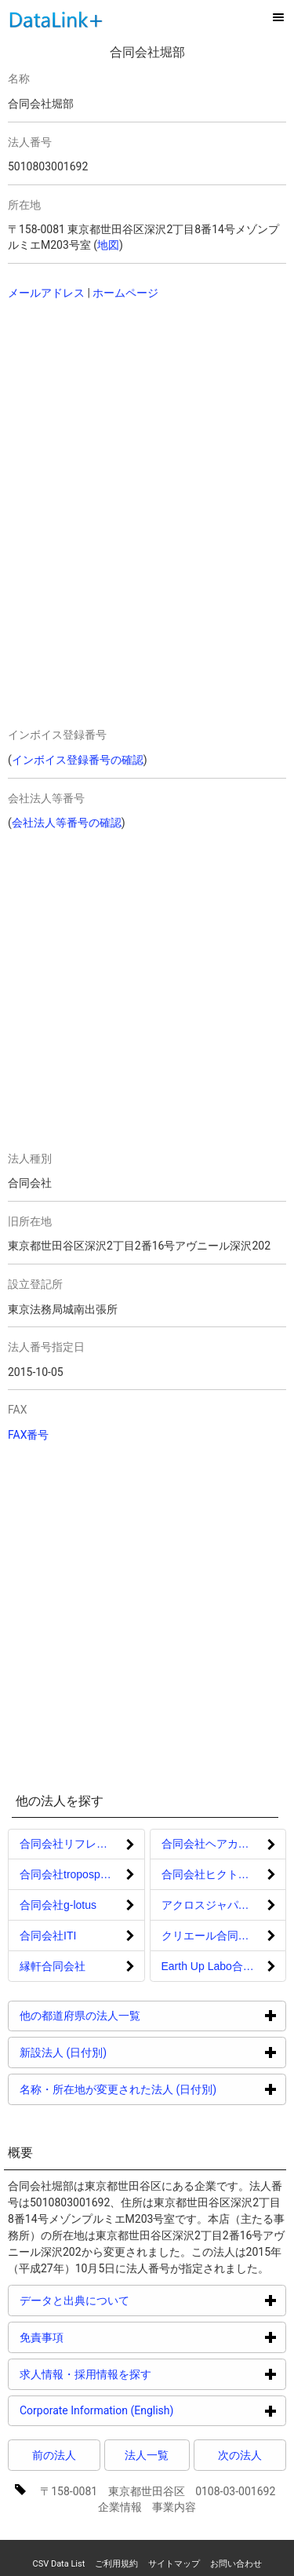 The image size is (294, 2576). What do you see at coordinates (71, 1874) in the screenshot?
I see `合同会社troposphere` at bounding box center [71, 1874].